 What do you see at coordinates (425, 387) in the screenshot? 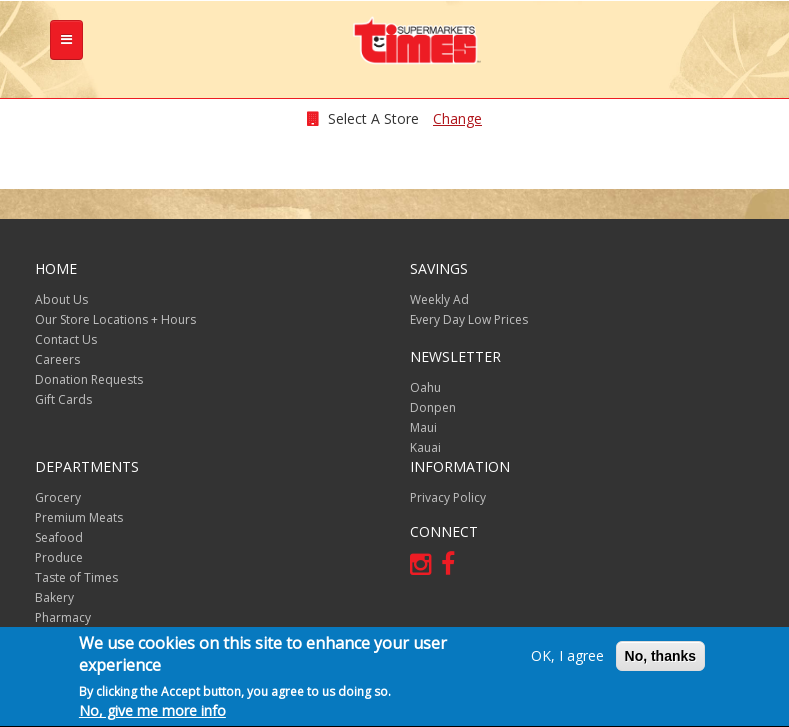
I see `Oahu` at bounding box center [425, 387].